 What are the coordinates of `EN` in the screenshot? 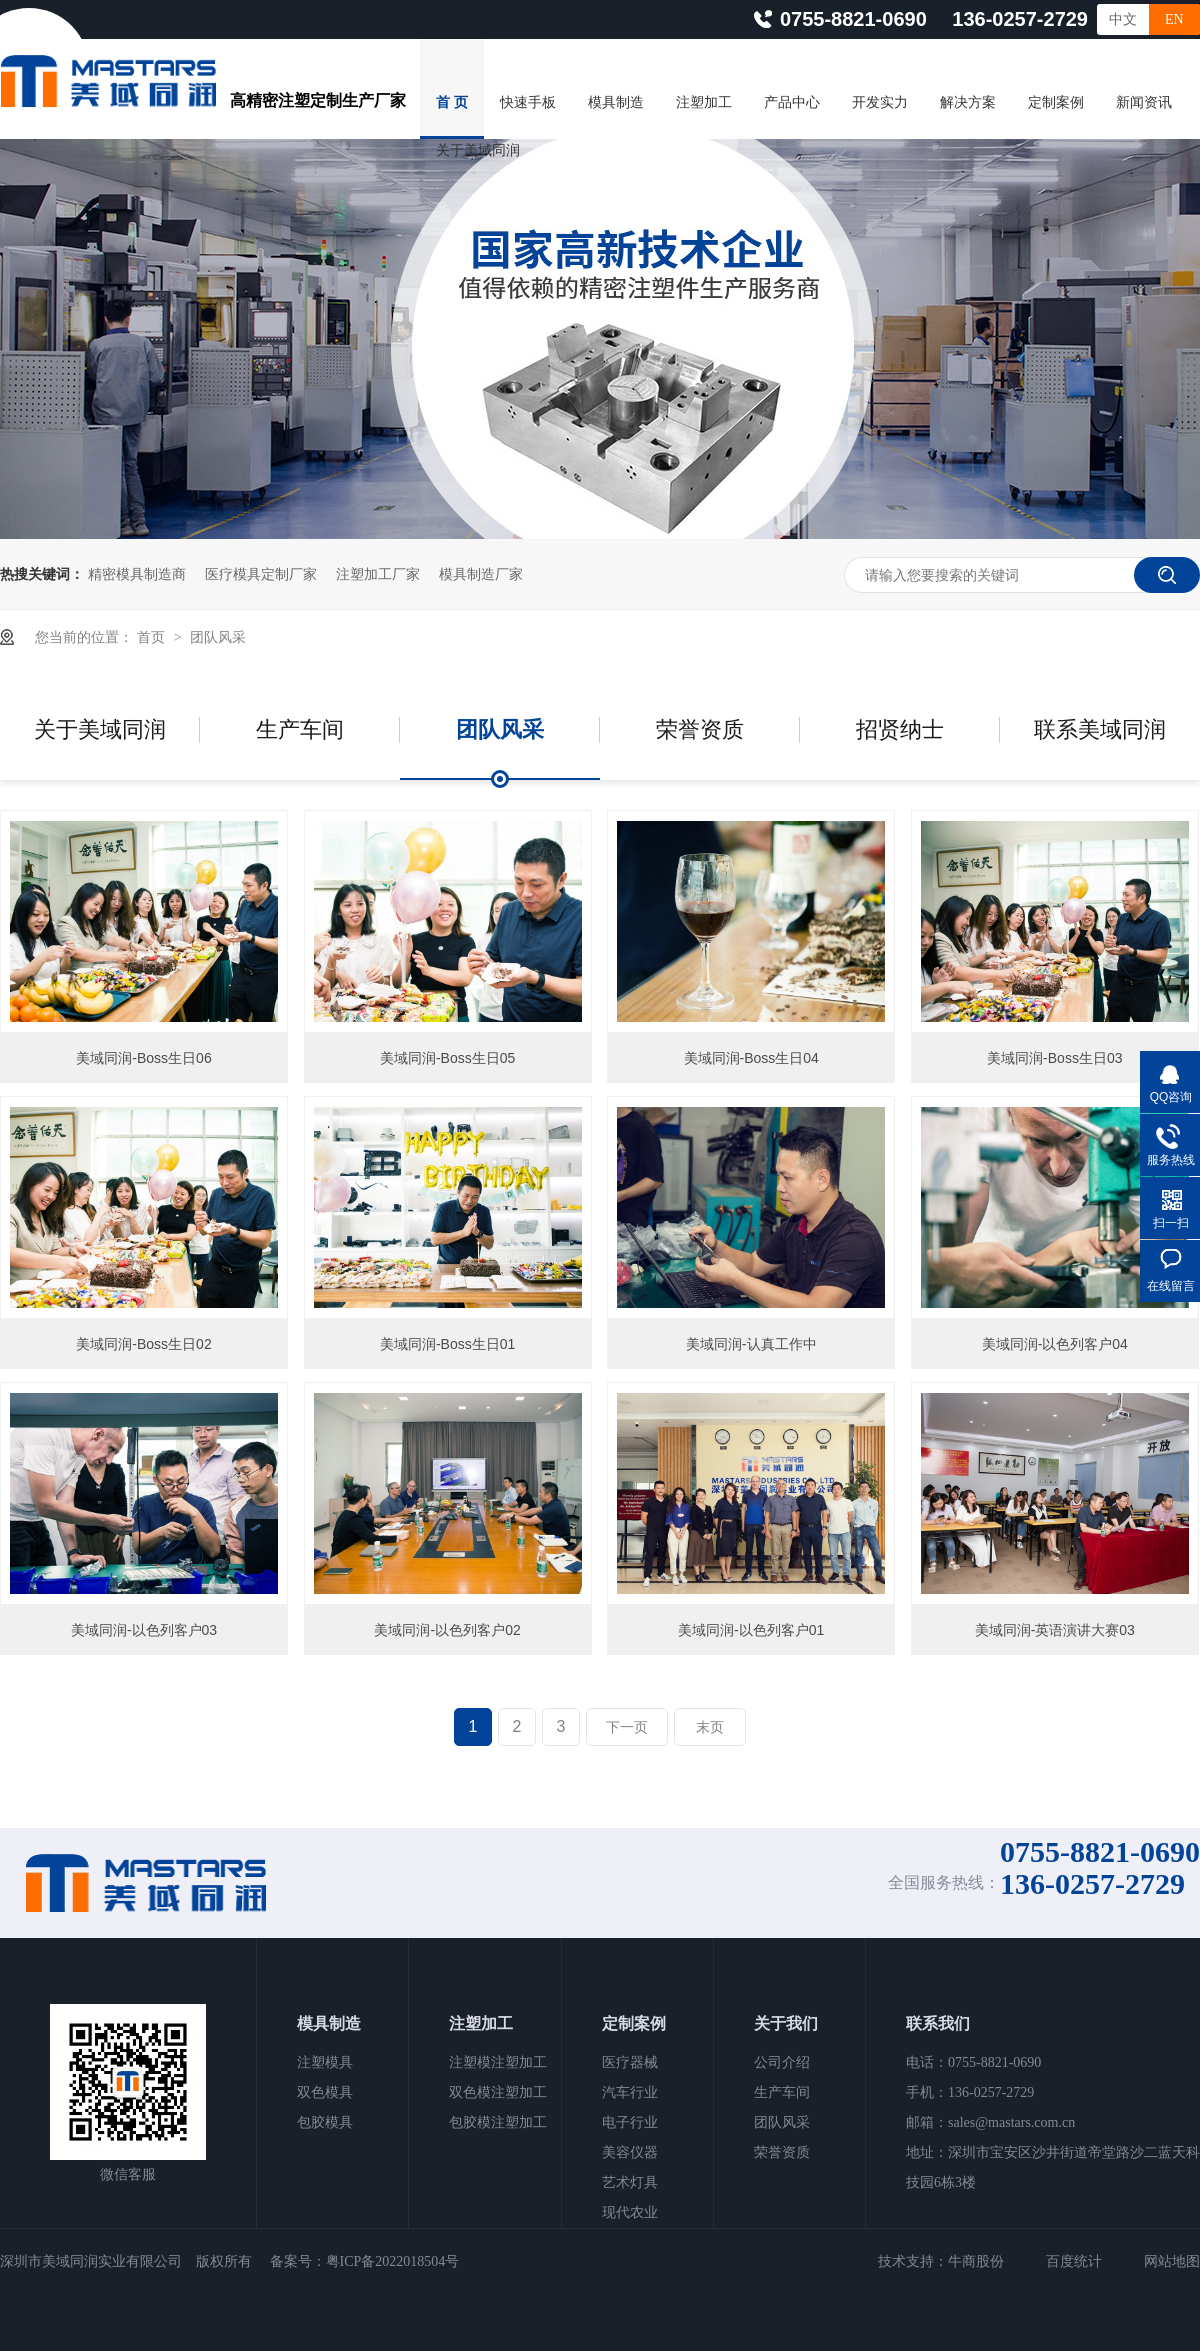 It's located at (1174, 19).